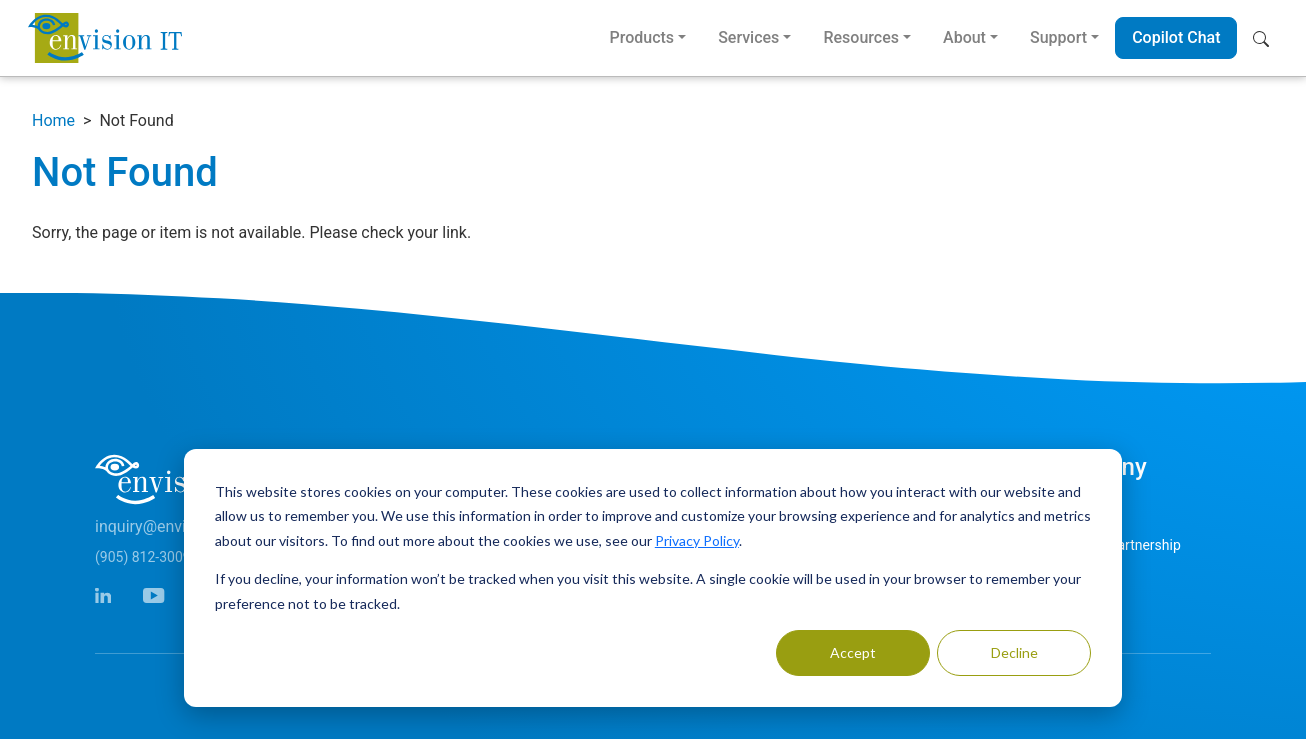  Describe the element at coordinates (653, 578) in the screenshot. I see `[dialog]` at that location.